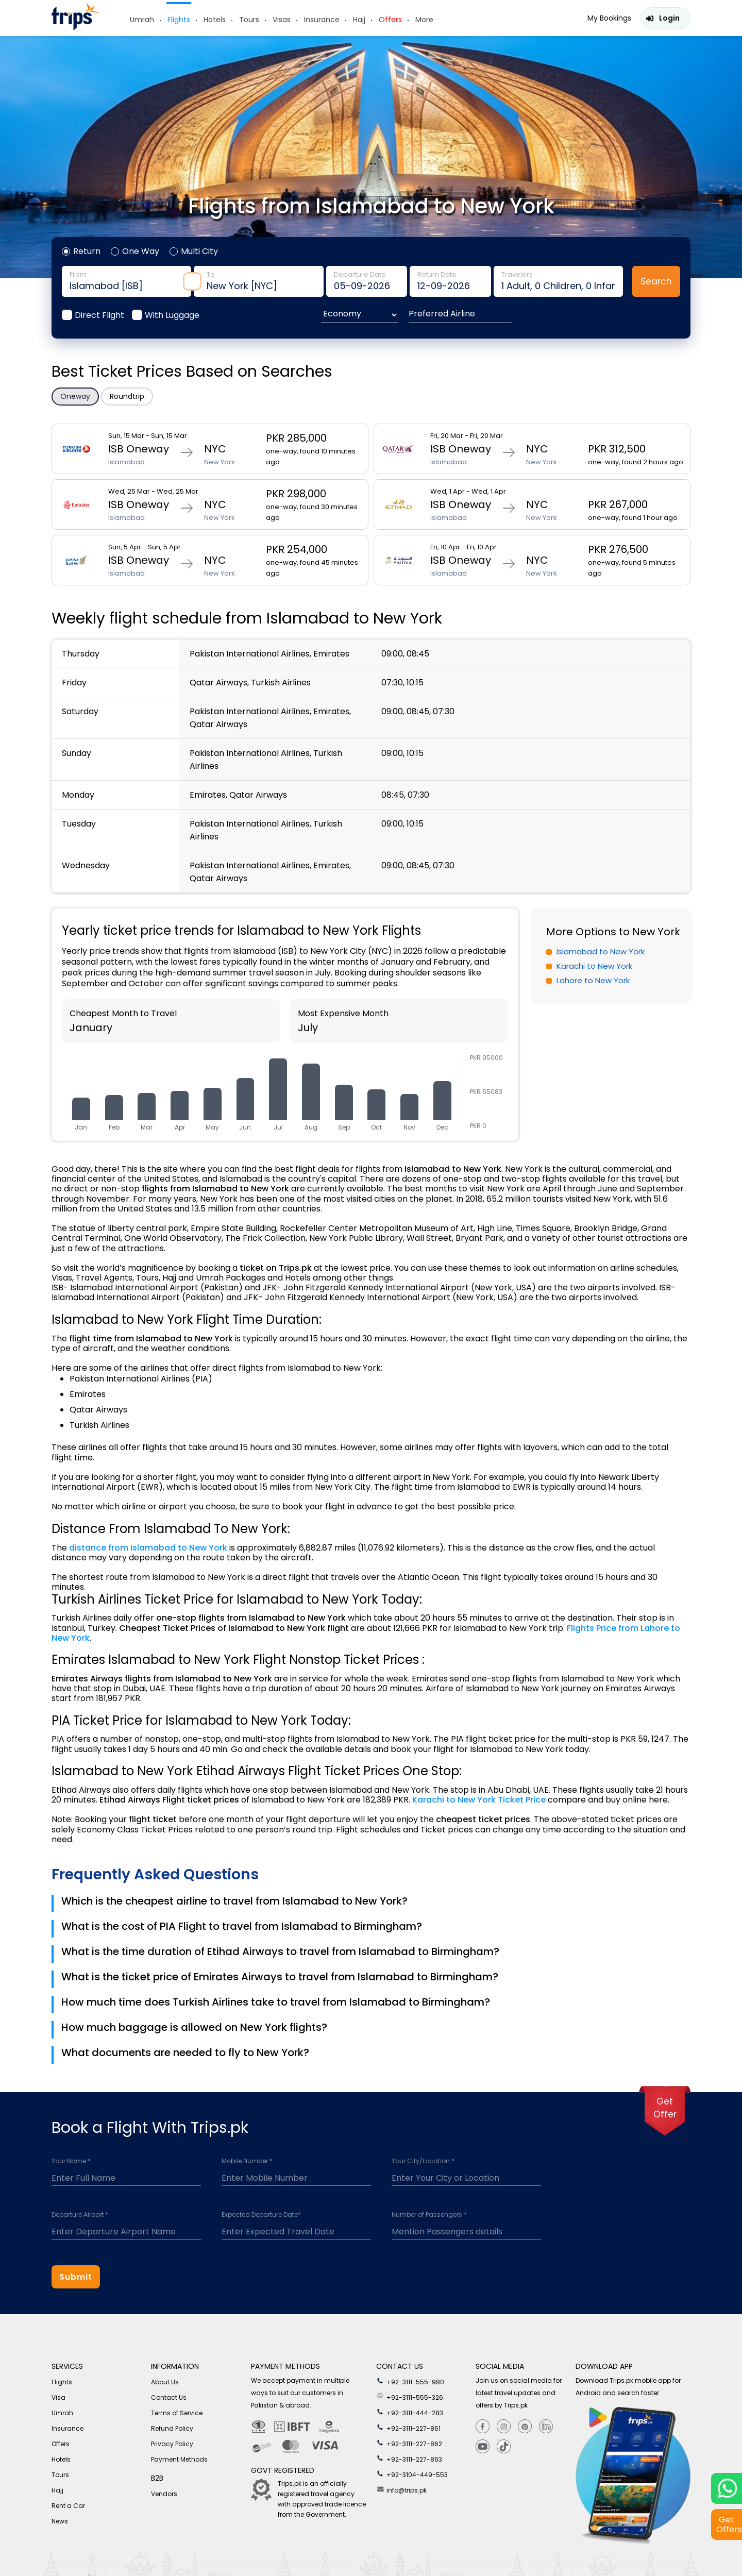  I want to click on [Pinterest], so click(525, 2426).